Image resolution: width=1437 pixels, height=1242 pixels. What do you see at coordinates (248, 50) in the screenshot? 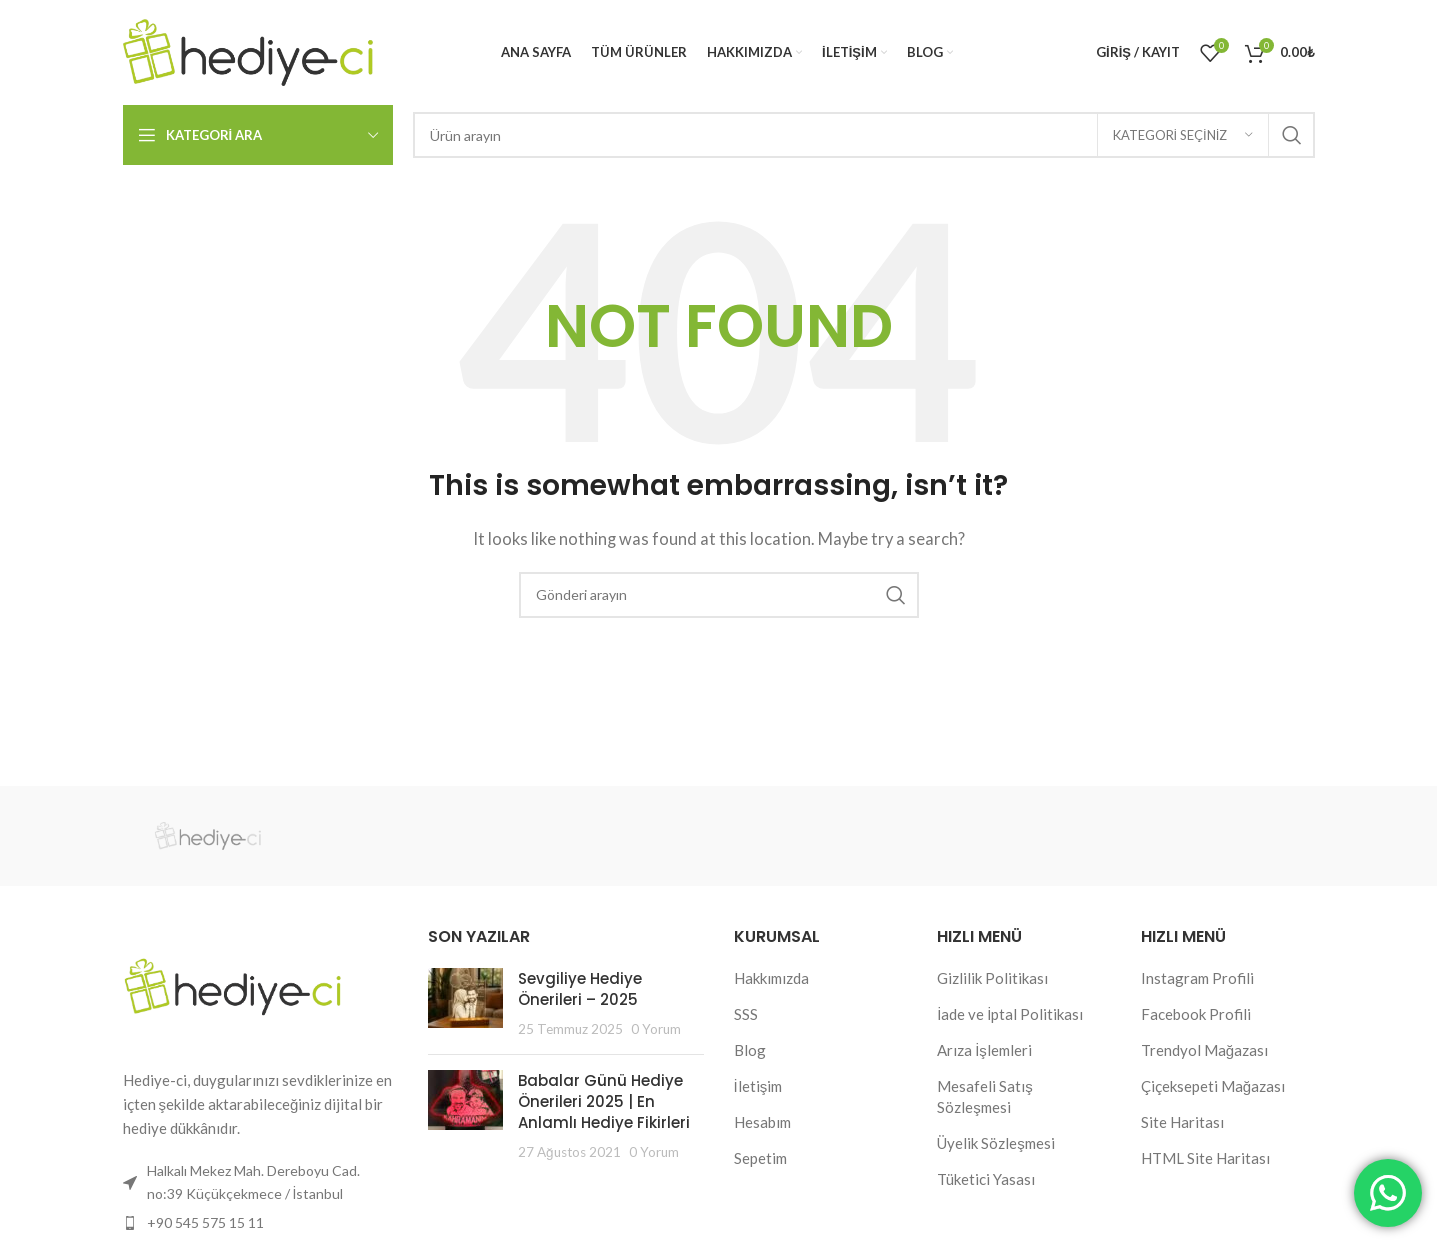
I see `[Site logo]` at bounding box center [248, 50].